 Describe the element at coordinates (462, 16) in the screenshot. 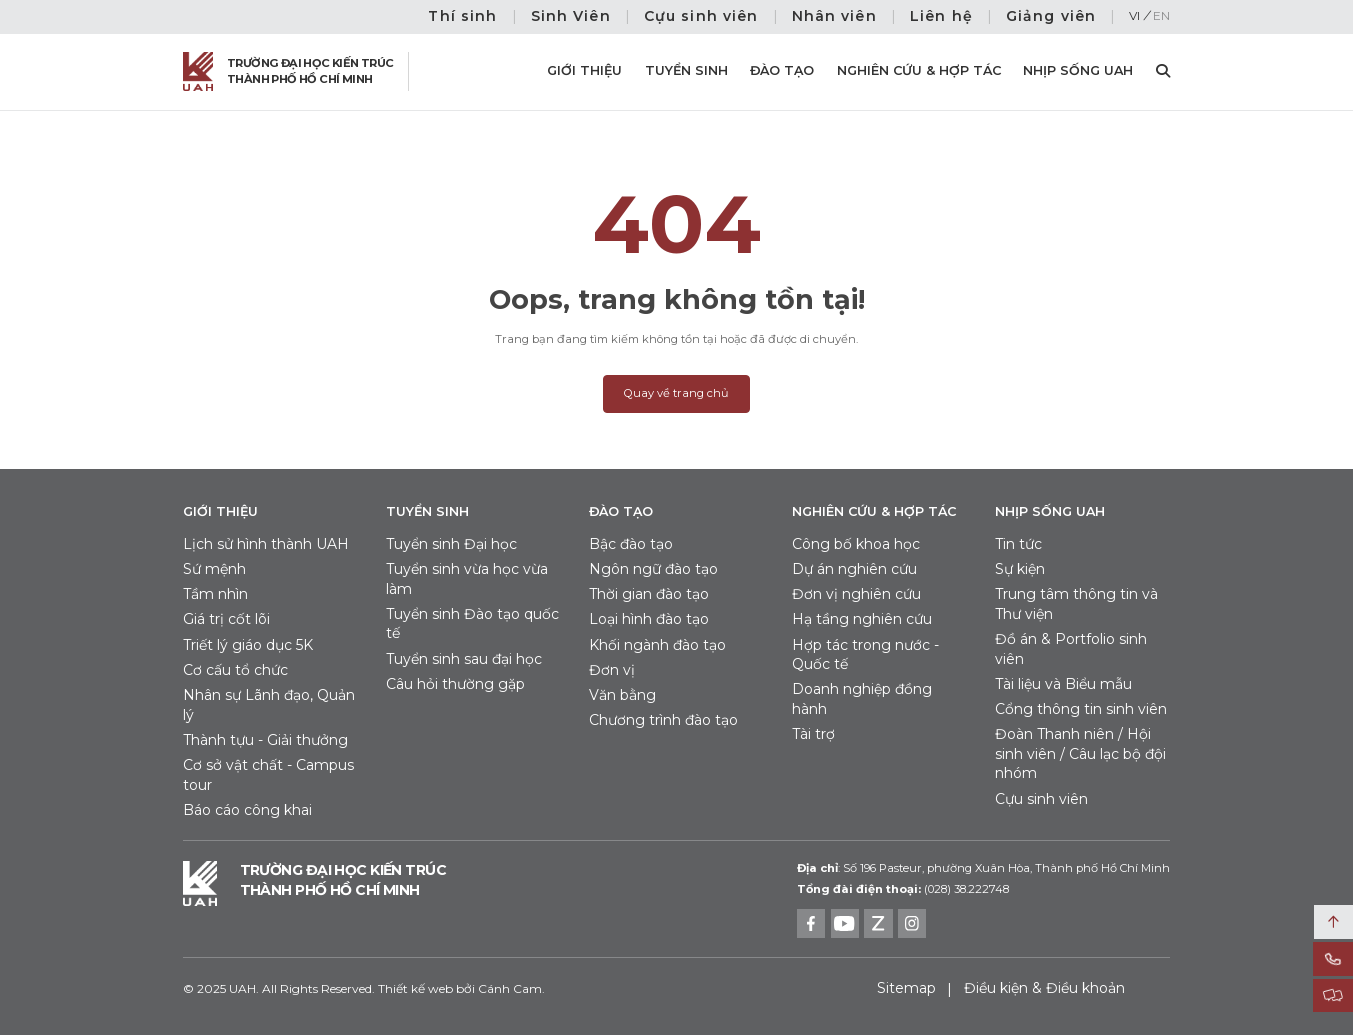

I see `Thí sinh` at that location.